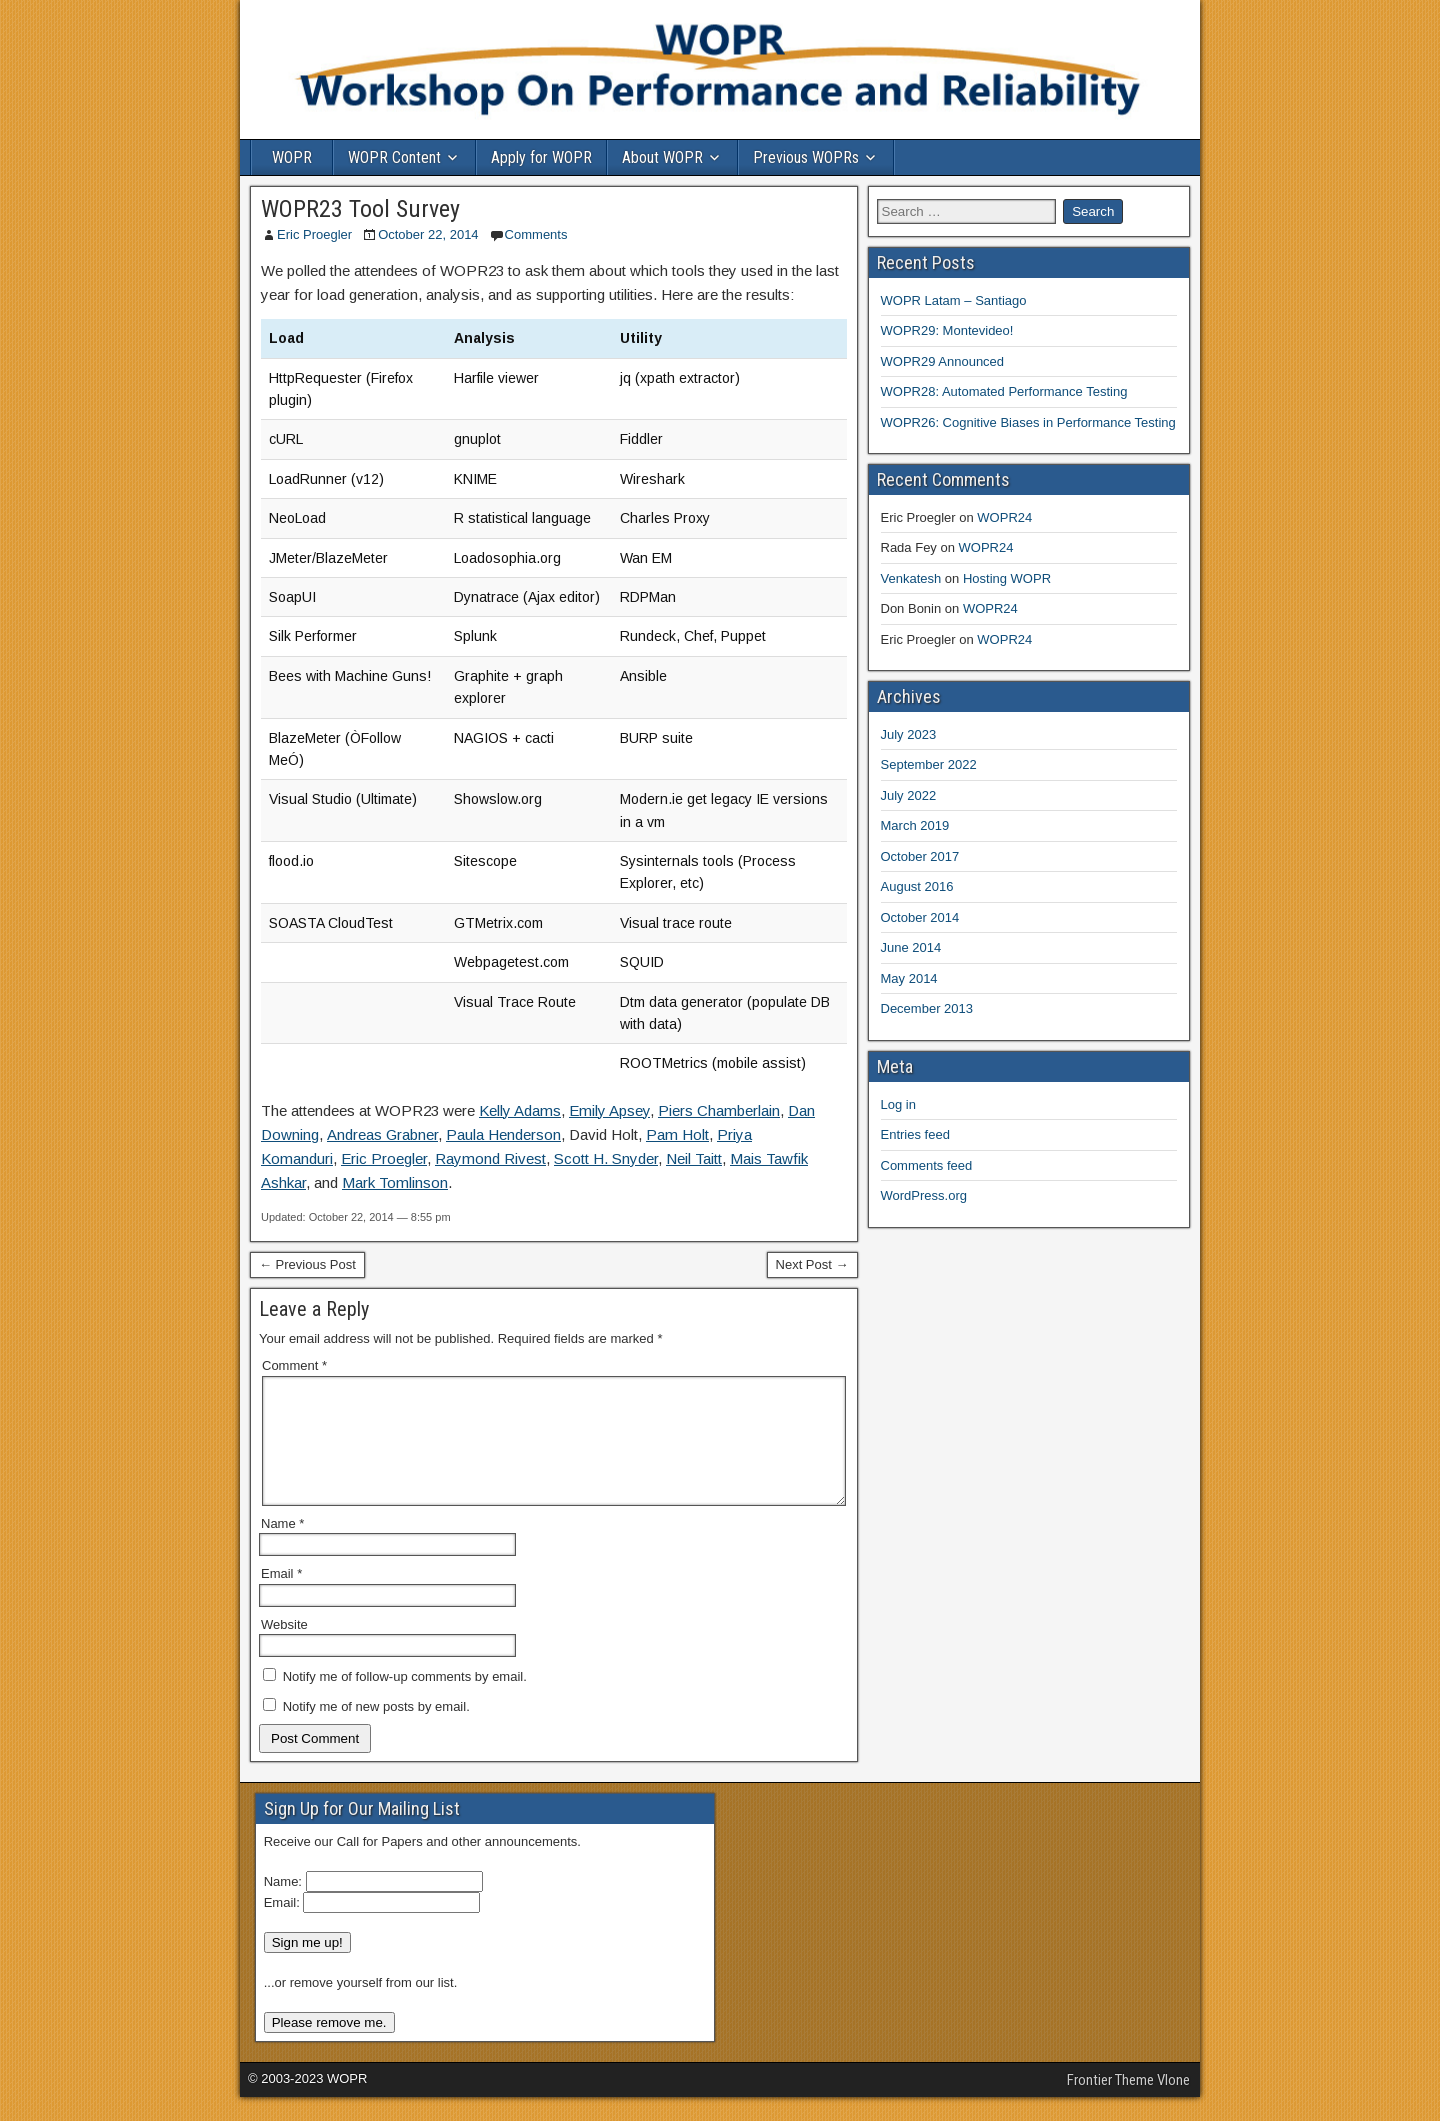 Image resolution: width=1440 pixels, height=2121 pixels. What do you see at coordinates (395, 1182) in the screenshot?
I see `Mark Tomlinson` at bounding box center [395, 1182].